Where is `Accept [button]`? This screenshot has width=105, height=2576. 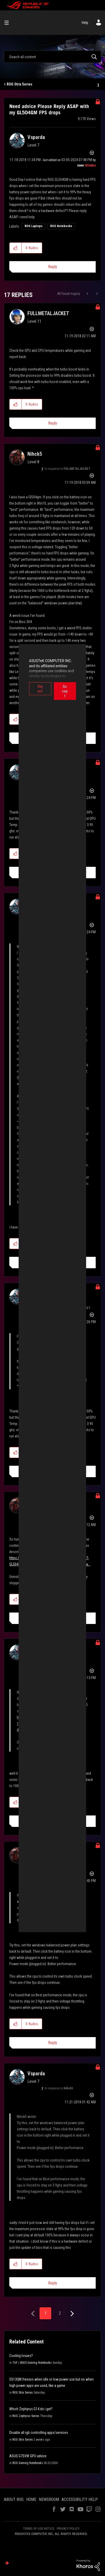 Accept [button] is located at coordinates (74, 686).